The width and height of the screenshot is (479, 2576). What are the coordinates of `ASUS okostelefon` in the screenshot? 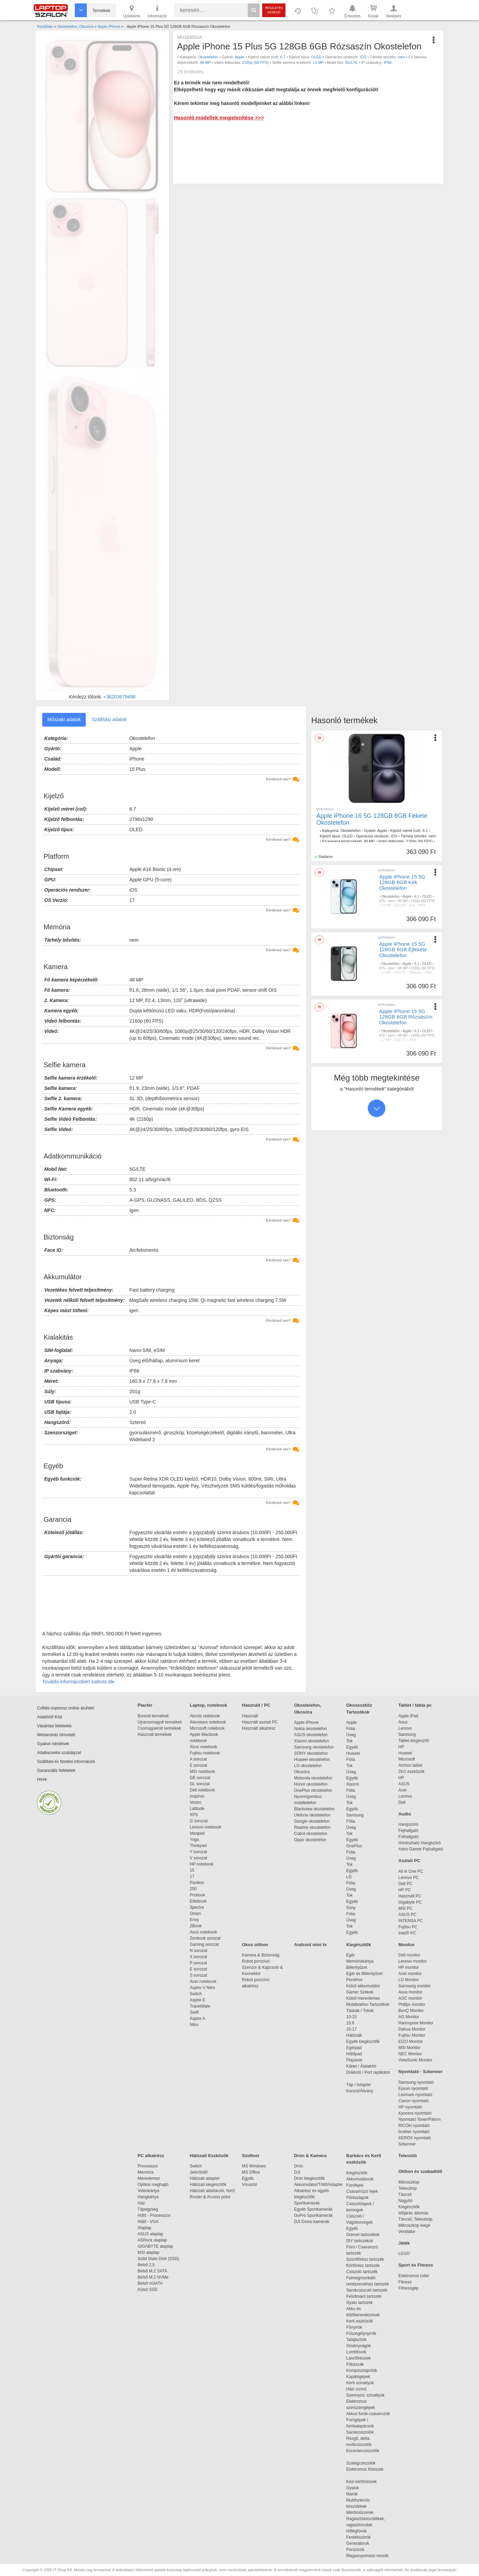 It's located at (310, 1734).